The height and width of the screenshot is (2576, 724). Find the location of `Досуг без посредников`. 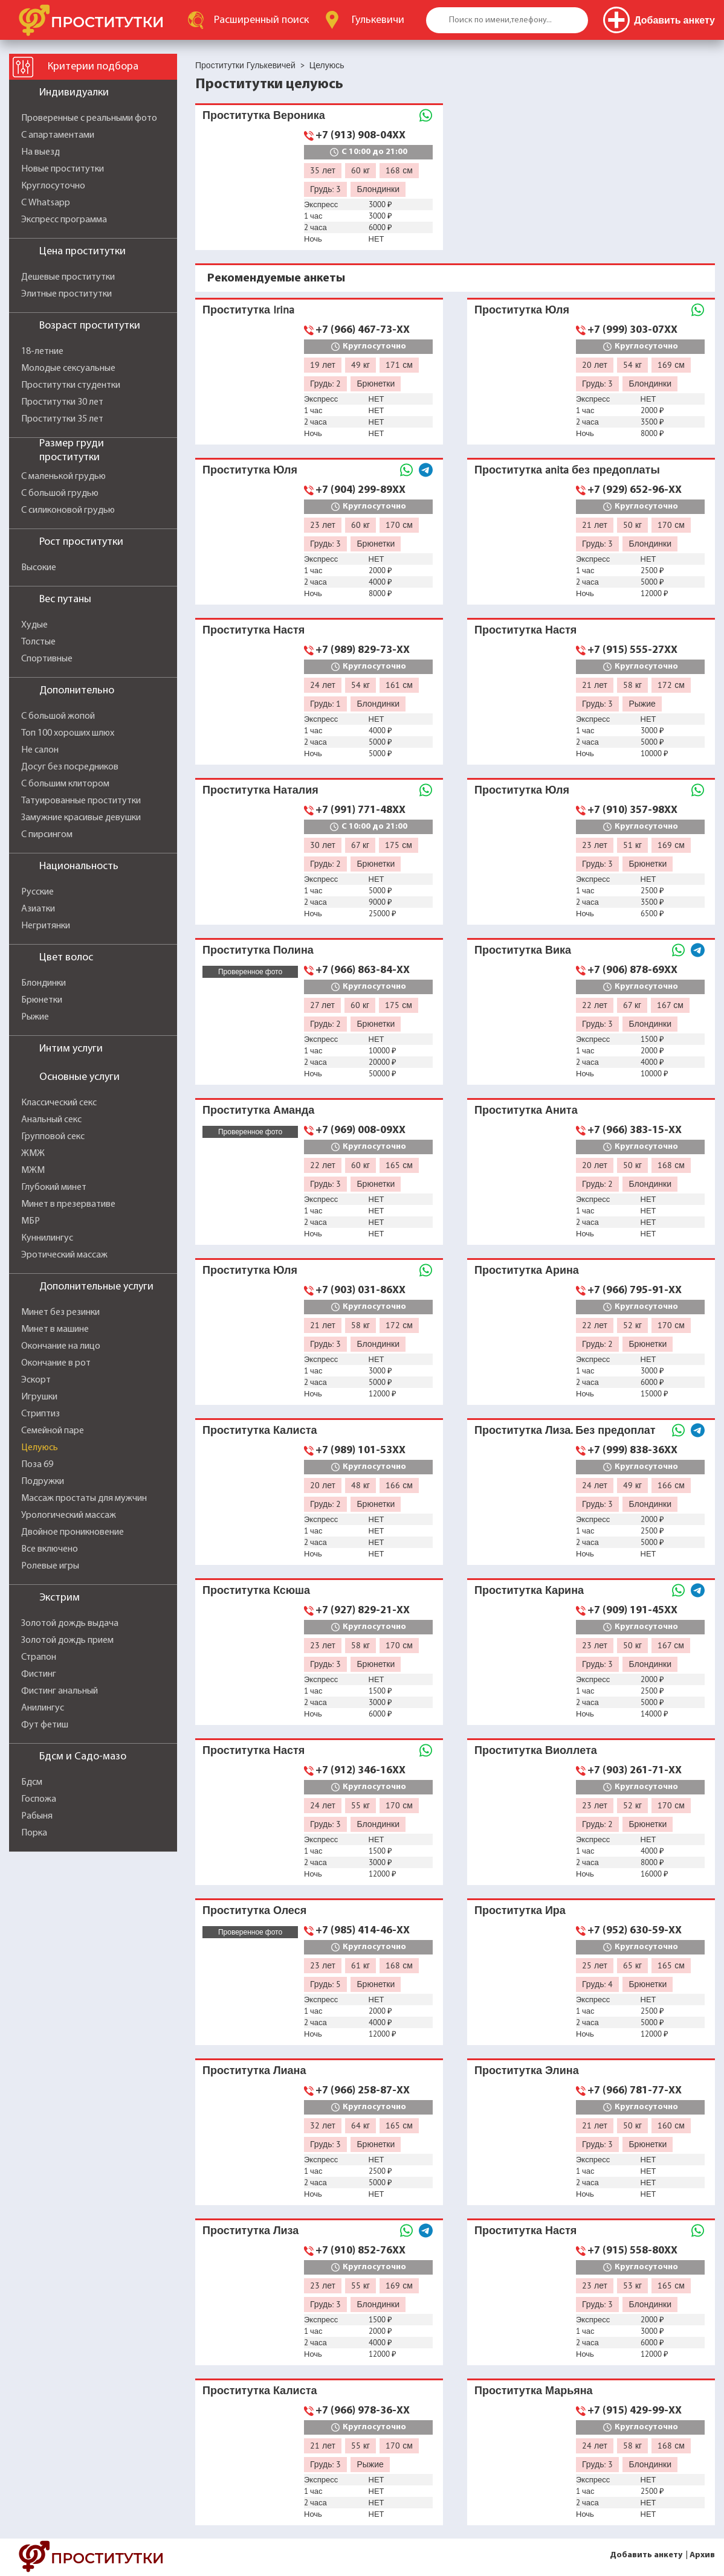

Досуг без посредников is located at coordinates (69, 767).